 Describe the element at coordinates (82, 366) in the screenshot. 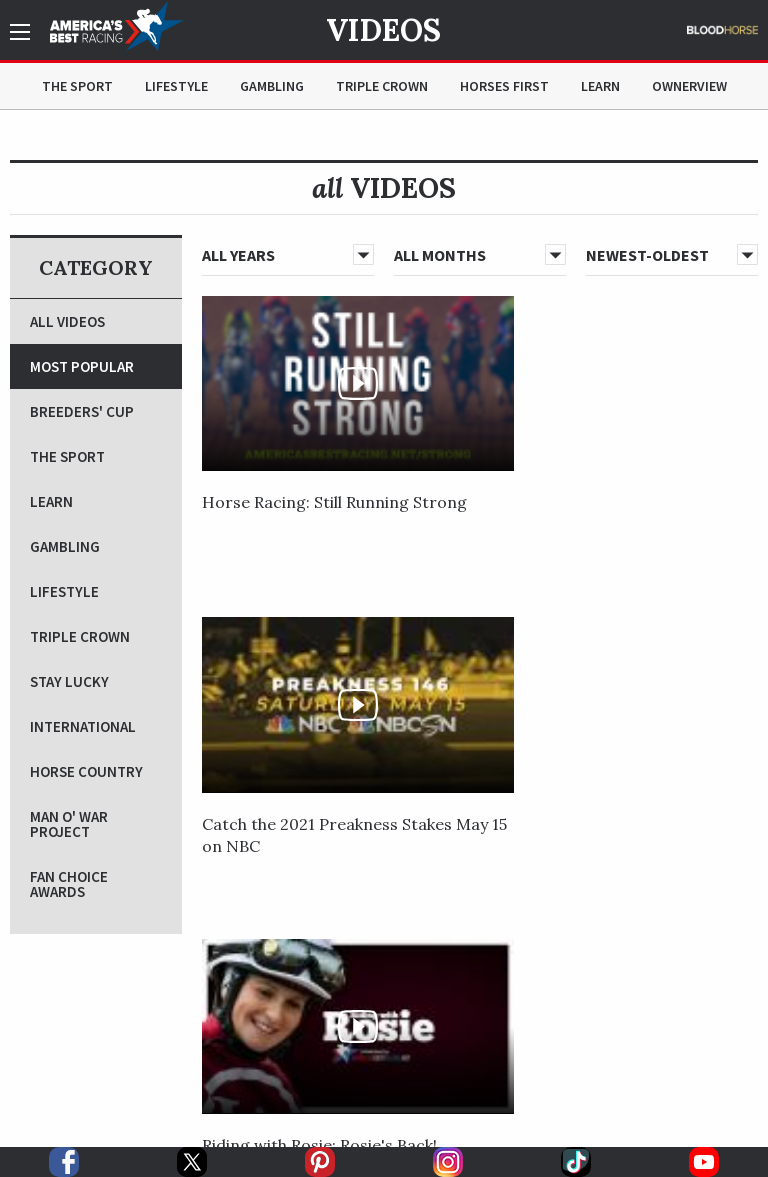

I see `Most Popular` at that location.